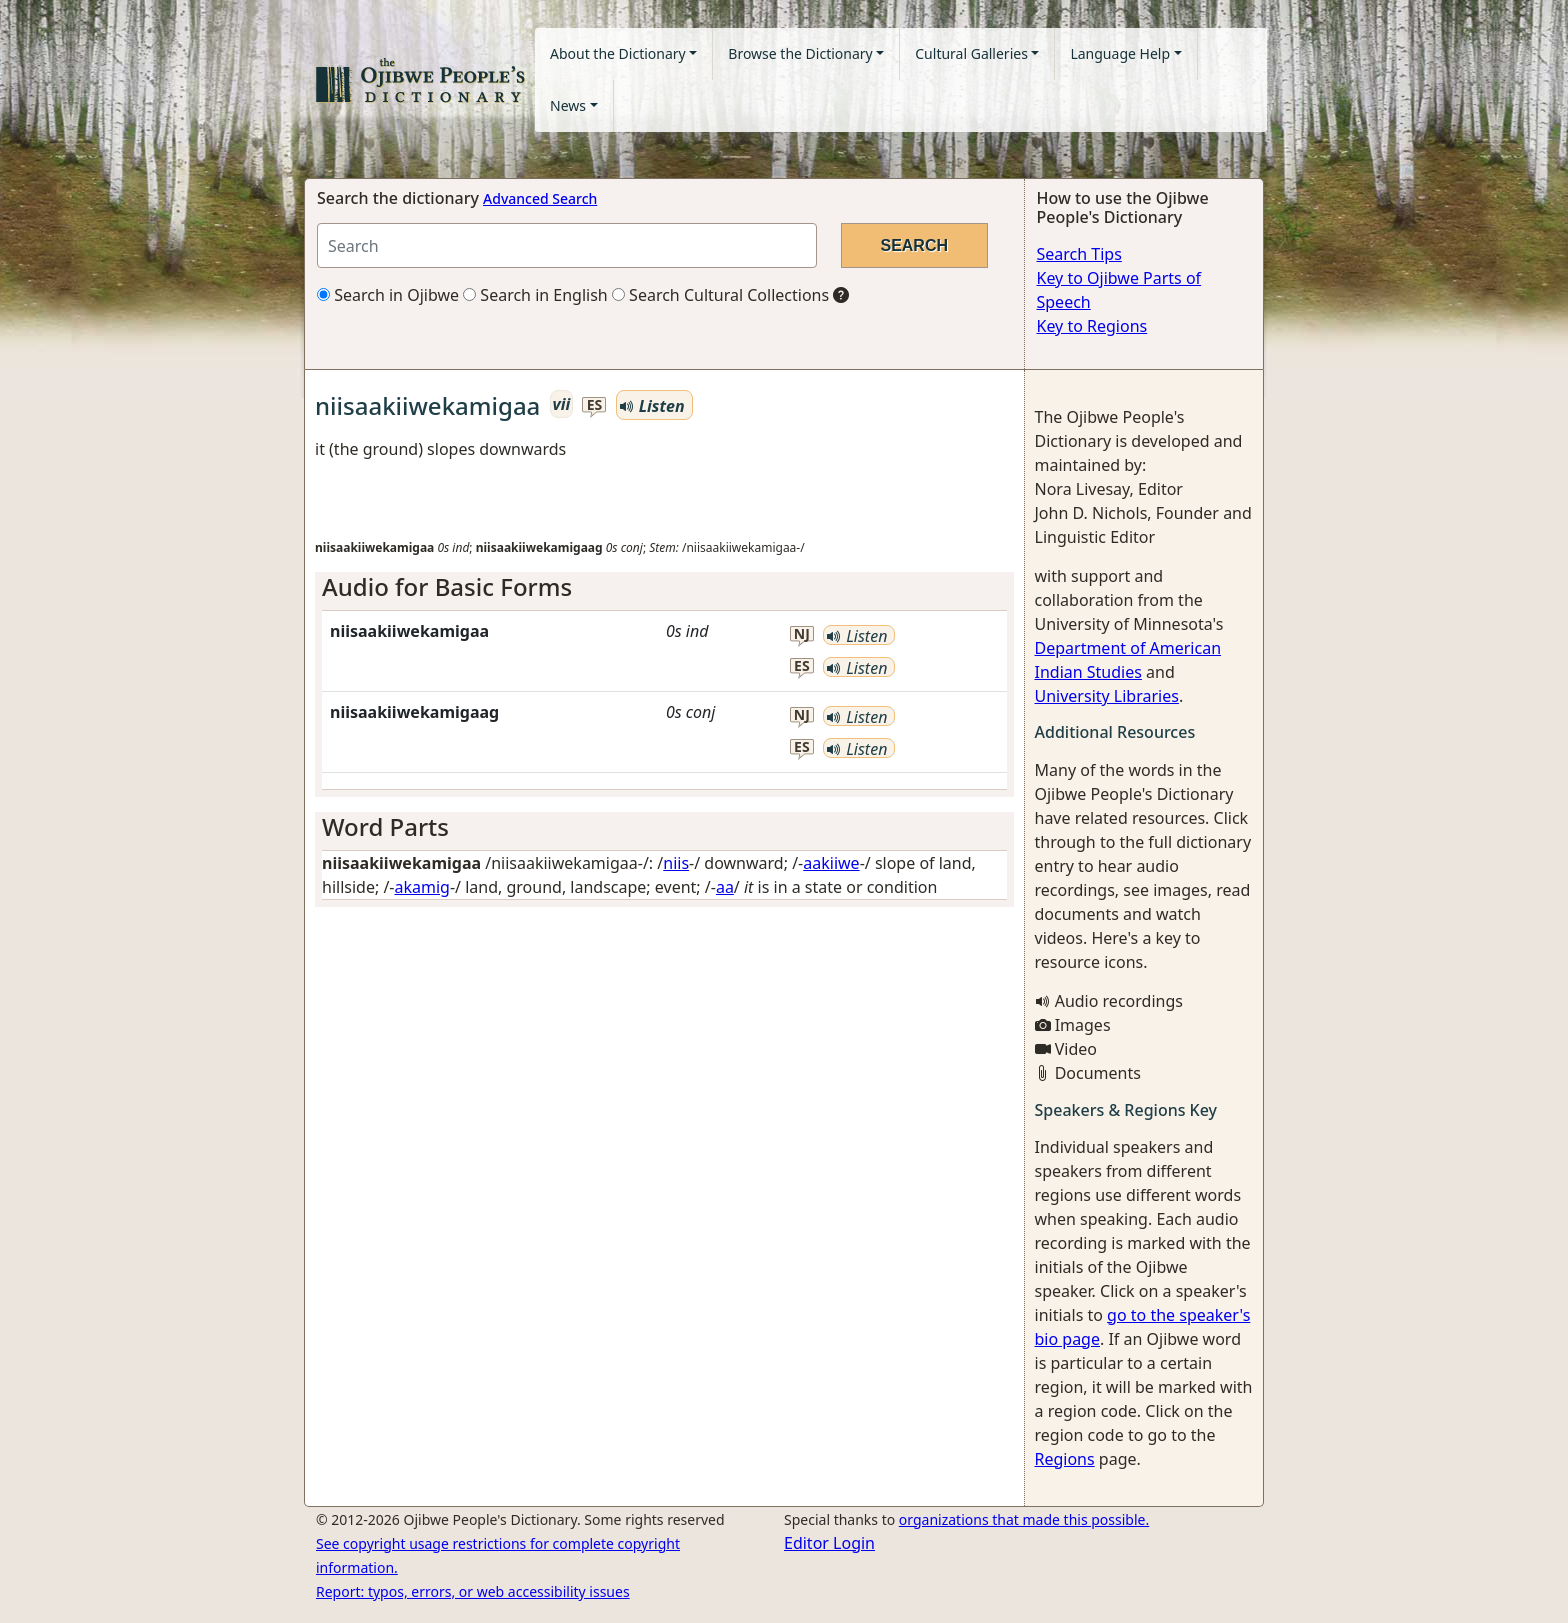 Image resolution: width=1568 pixels, height=1623 pixels. Describe the element at coordinates (1092, 326) in the screenshot. I see `Key to Regions` at that location.